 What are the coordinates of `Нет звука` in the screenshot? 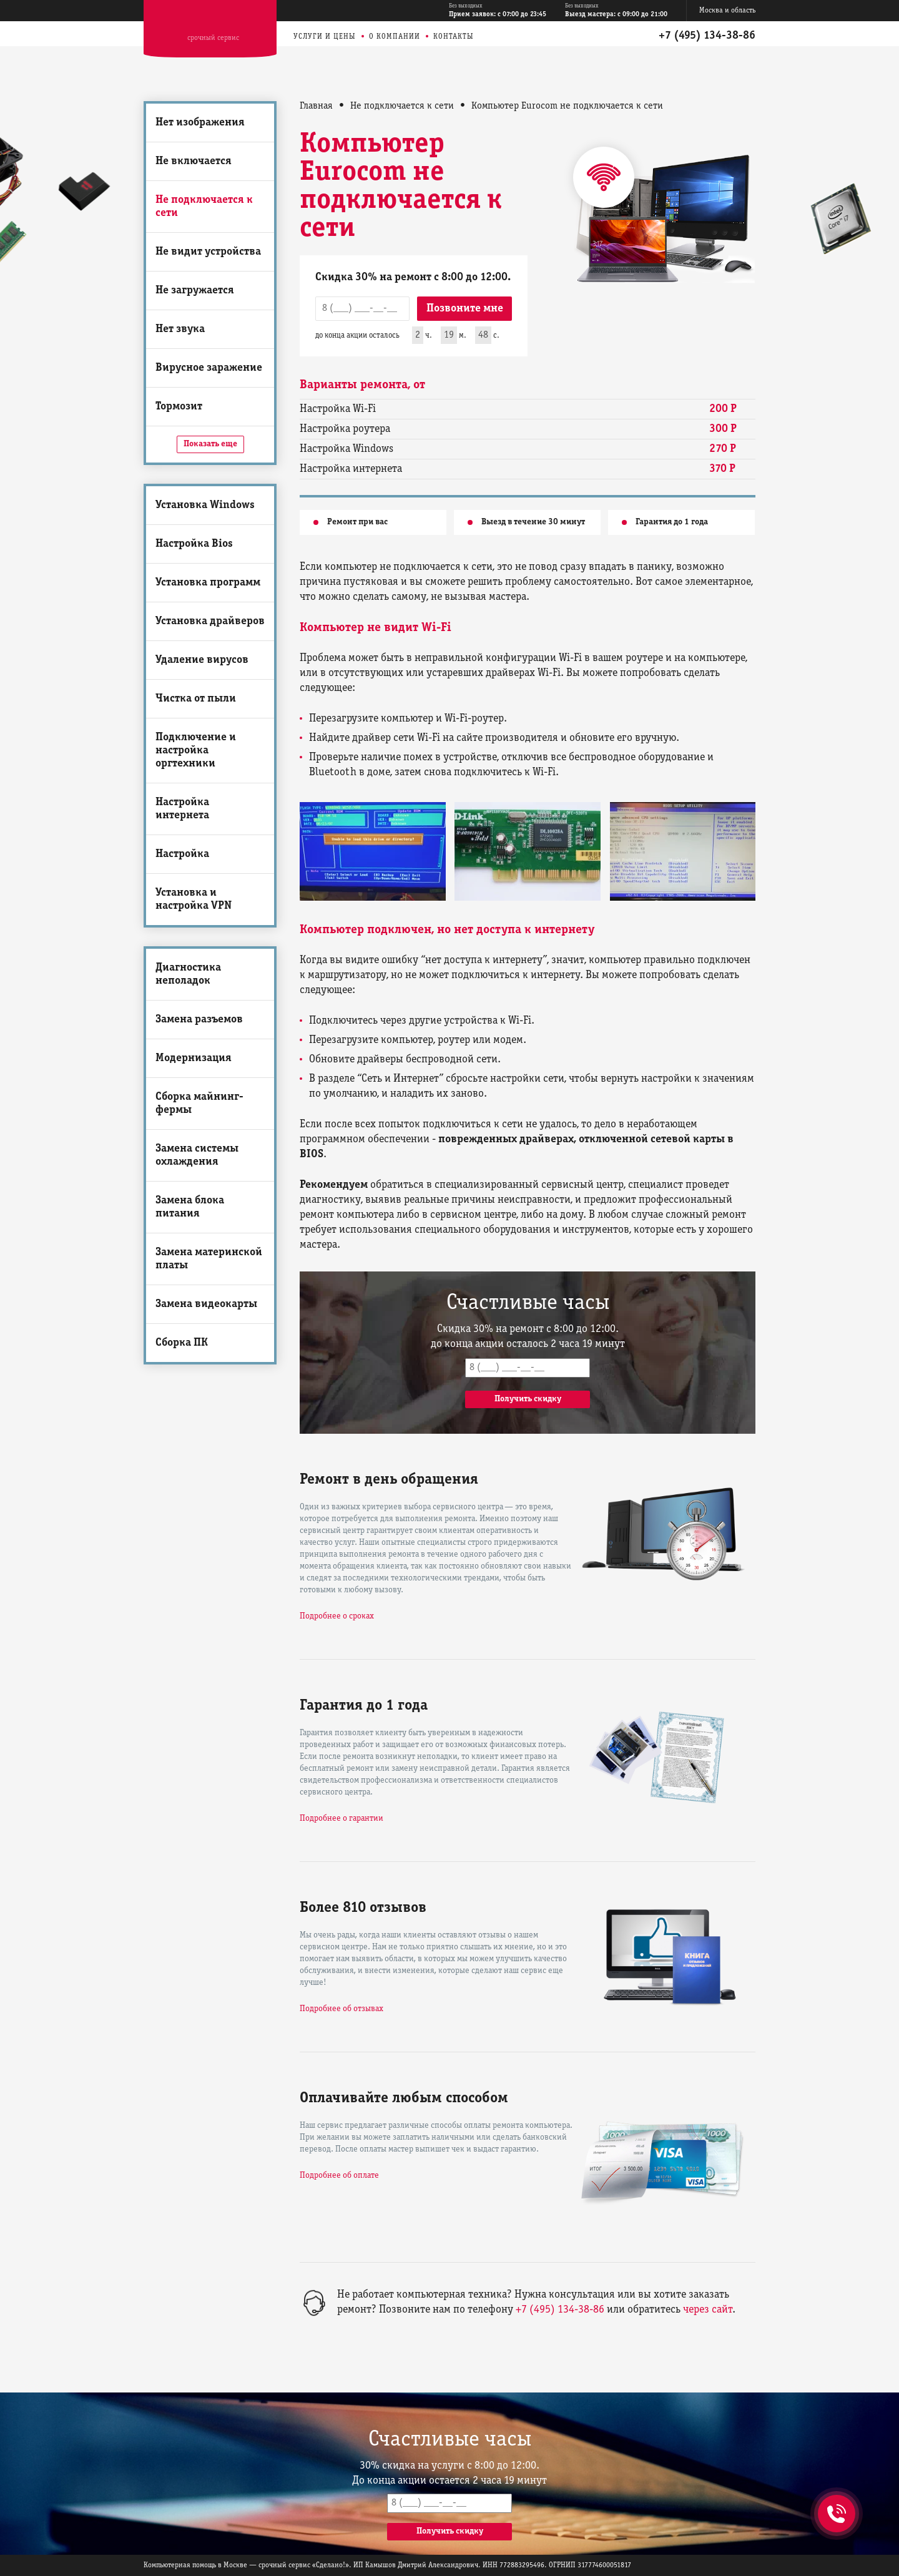 It's located at (180, 329).